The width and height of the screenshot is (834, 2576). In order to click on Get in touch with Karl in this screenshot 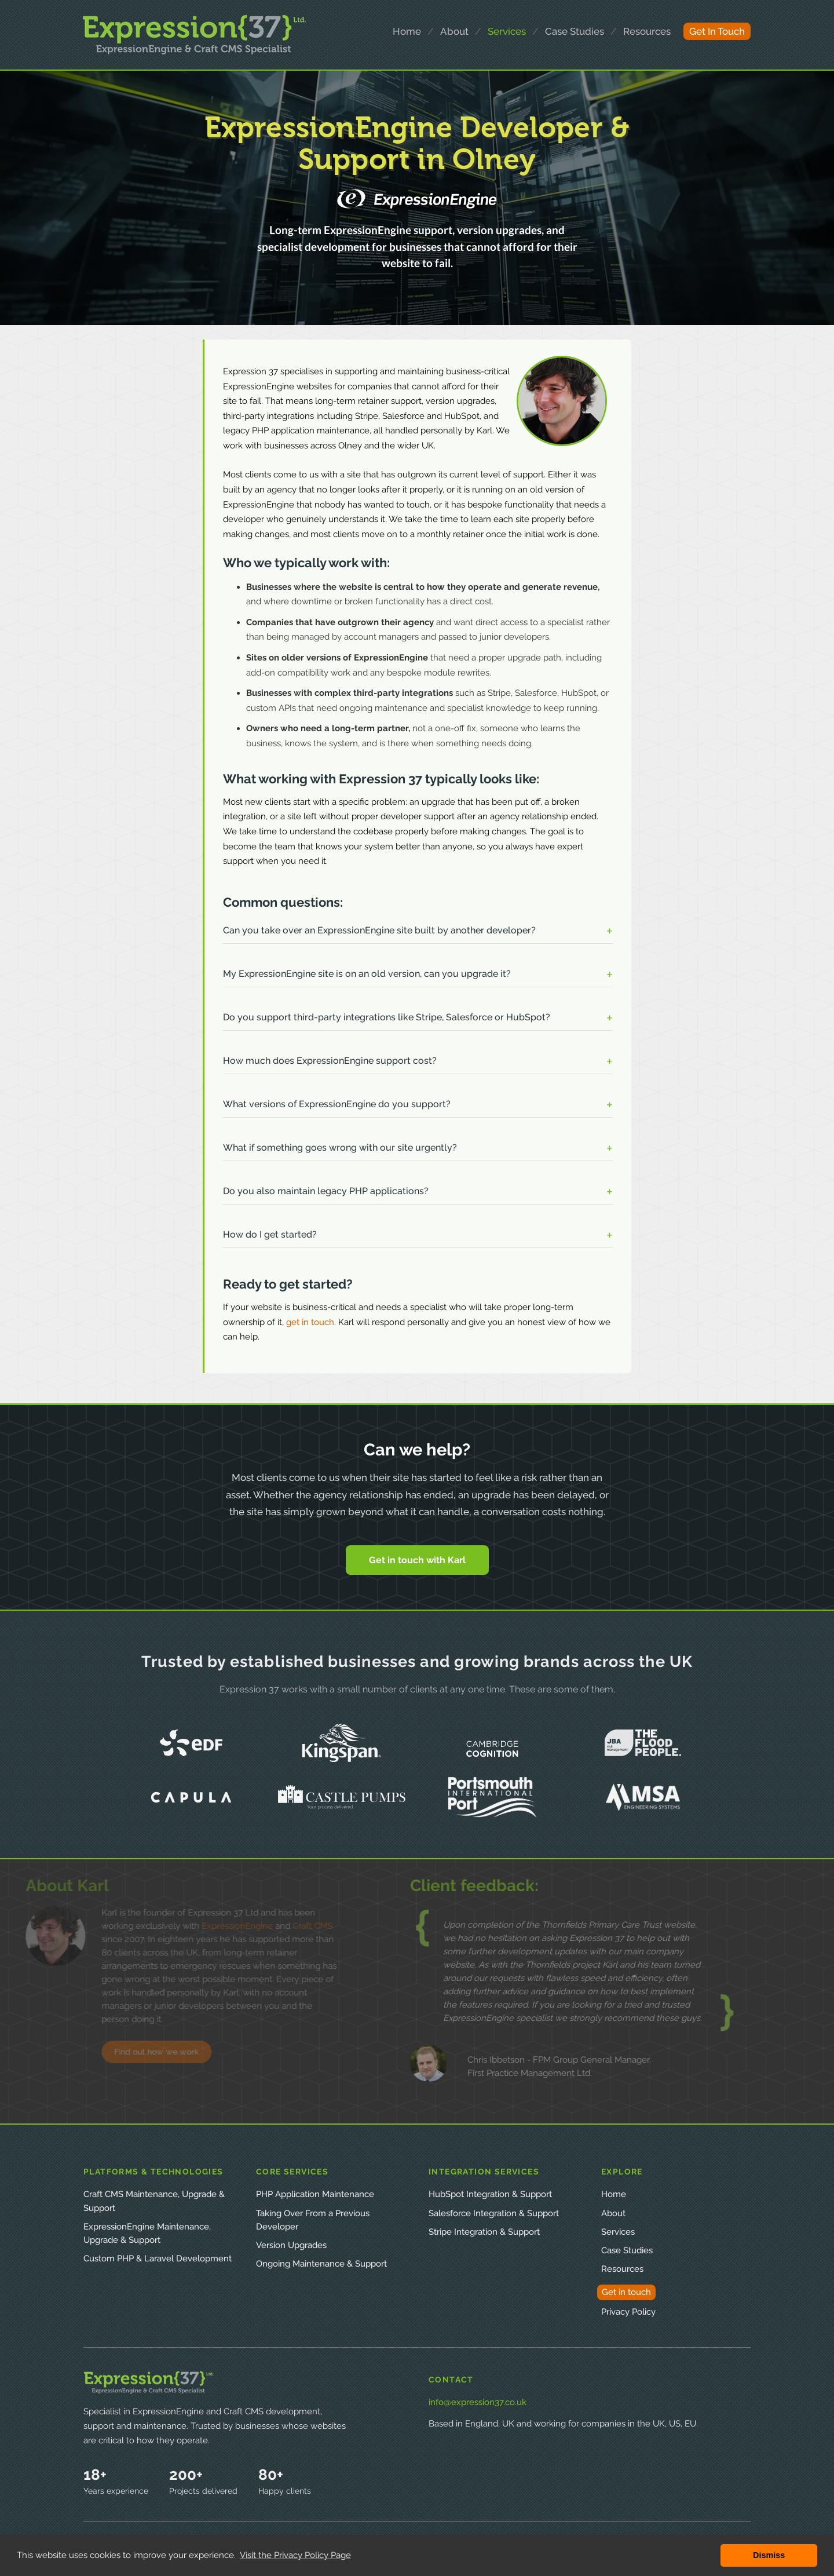, I will do `click(417, 1560)`.